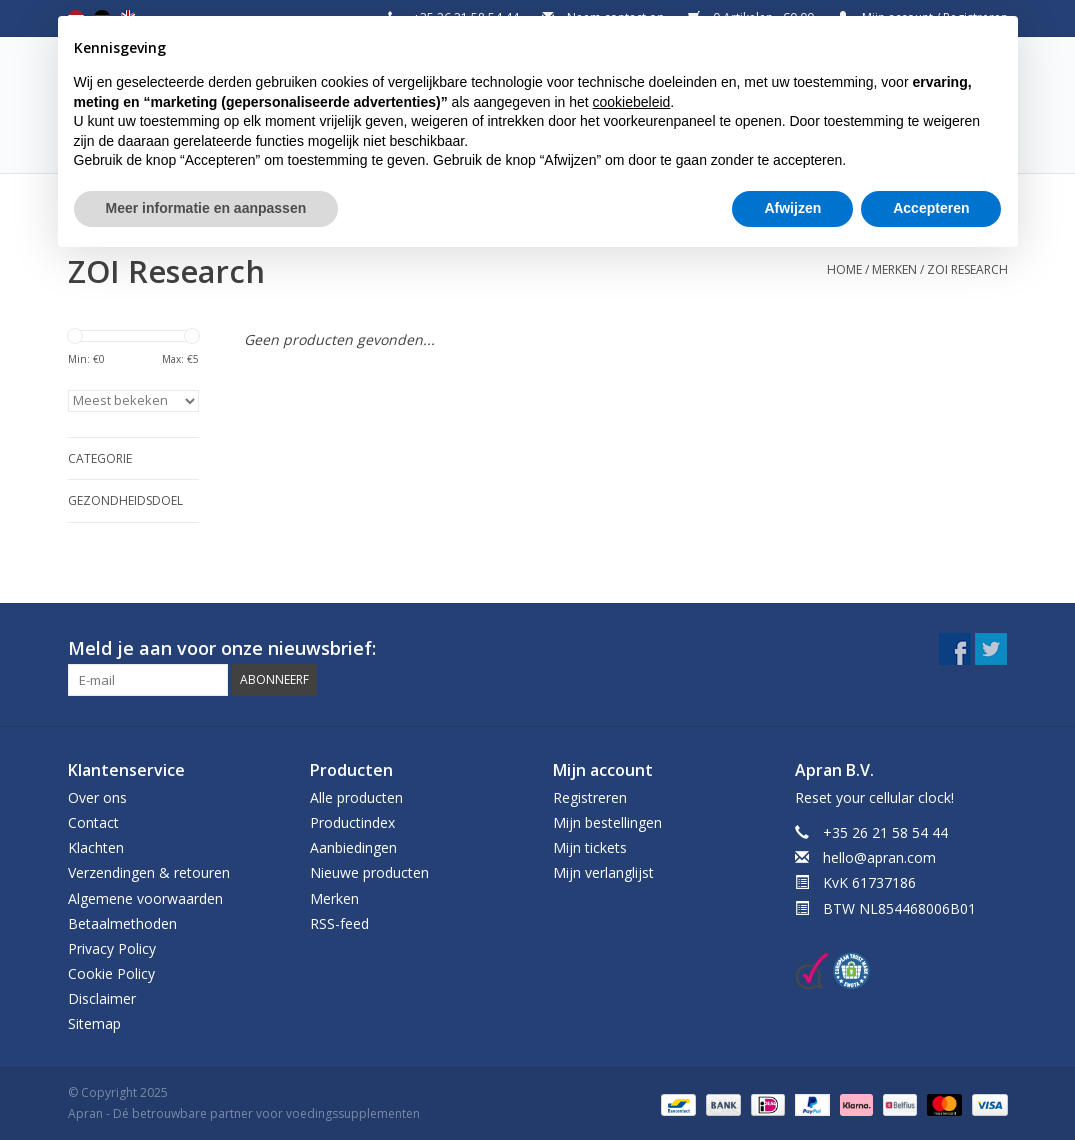 This screenshot has width=1075, height=1140. I want to click on Contact, so click(93, 822).